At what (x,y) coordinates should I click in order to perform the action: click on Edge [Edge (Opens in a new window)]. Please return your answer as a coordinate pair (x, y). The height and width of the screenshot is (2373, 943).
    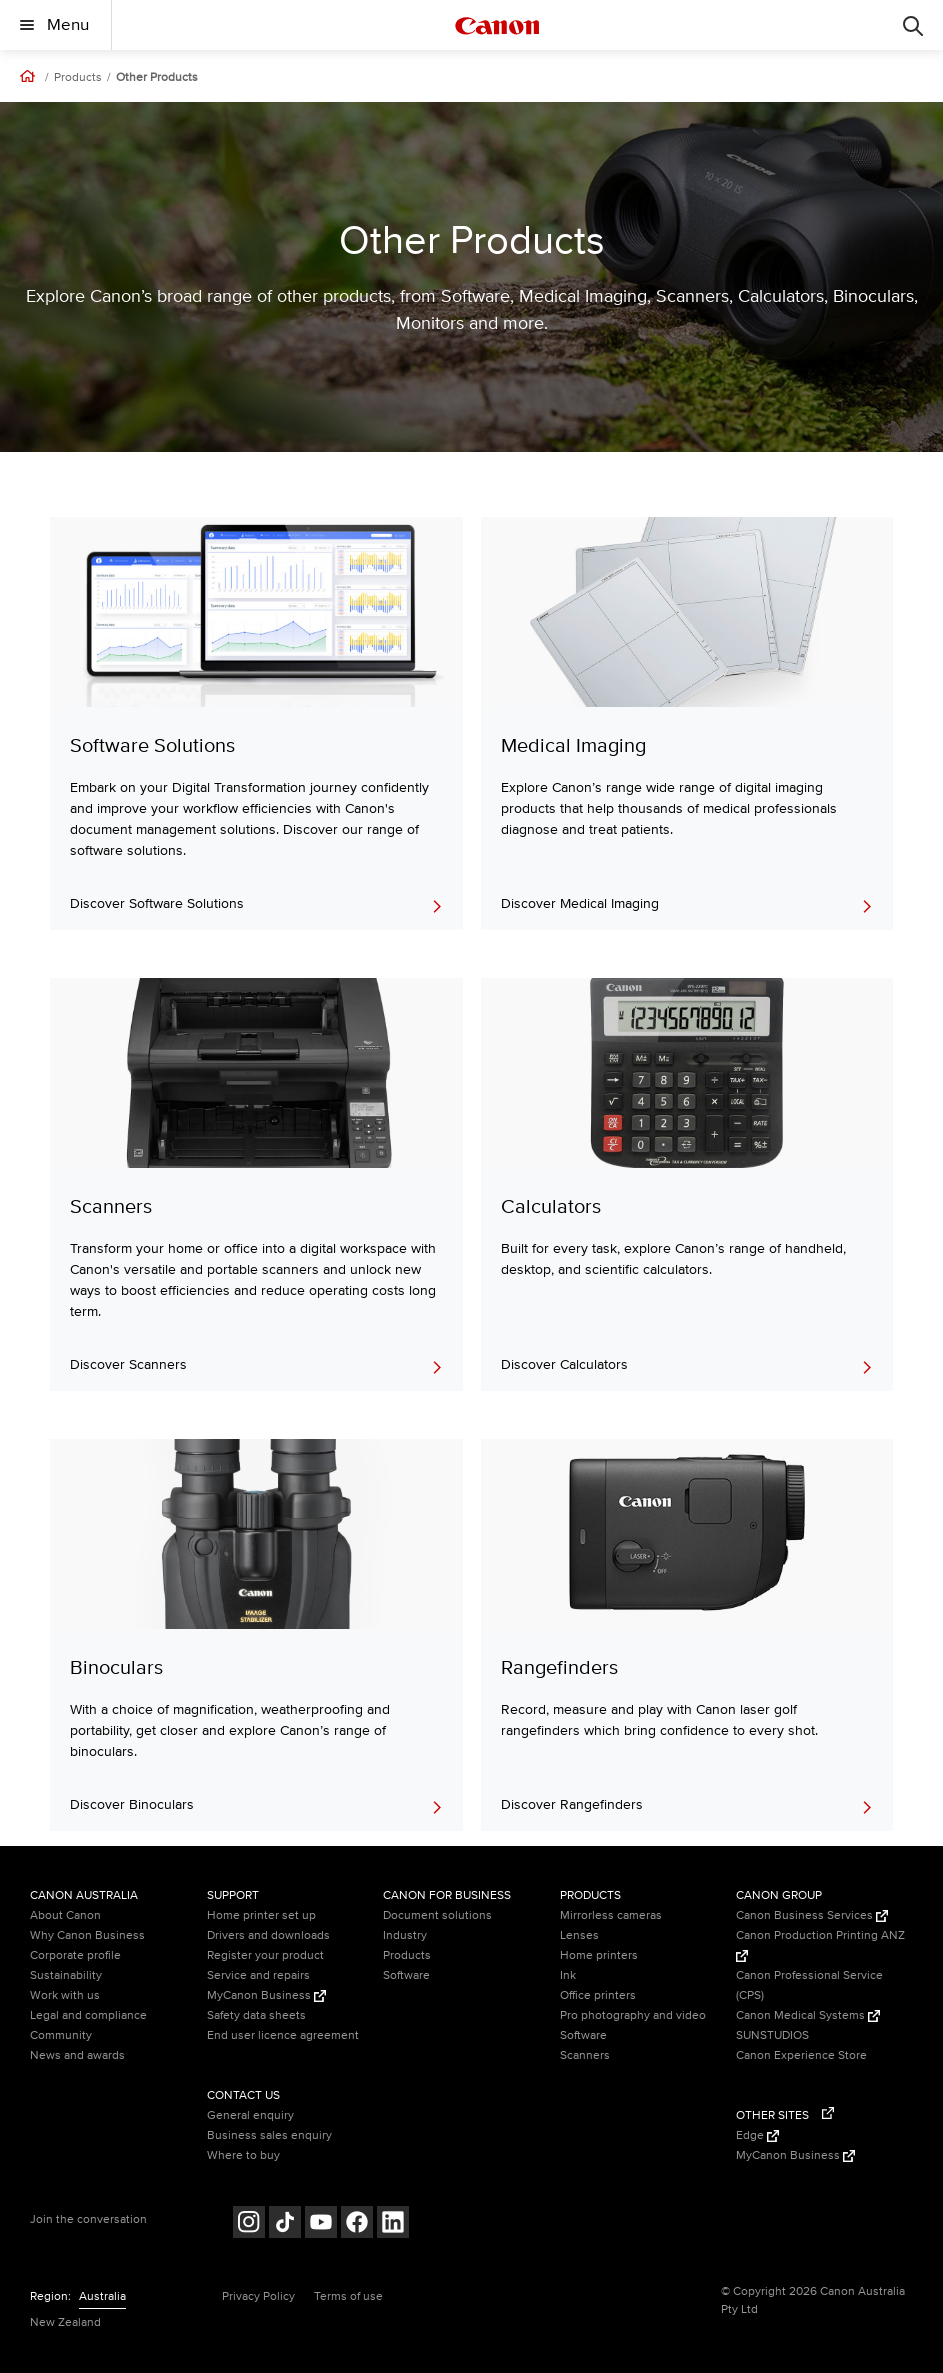
    Looking at the image, I should click on (757, 2135).